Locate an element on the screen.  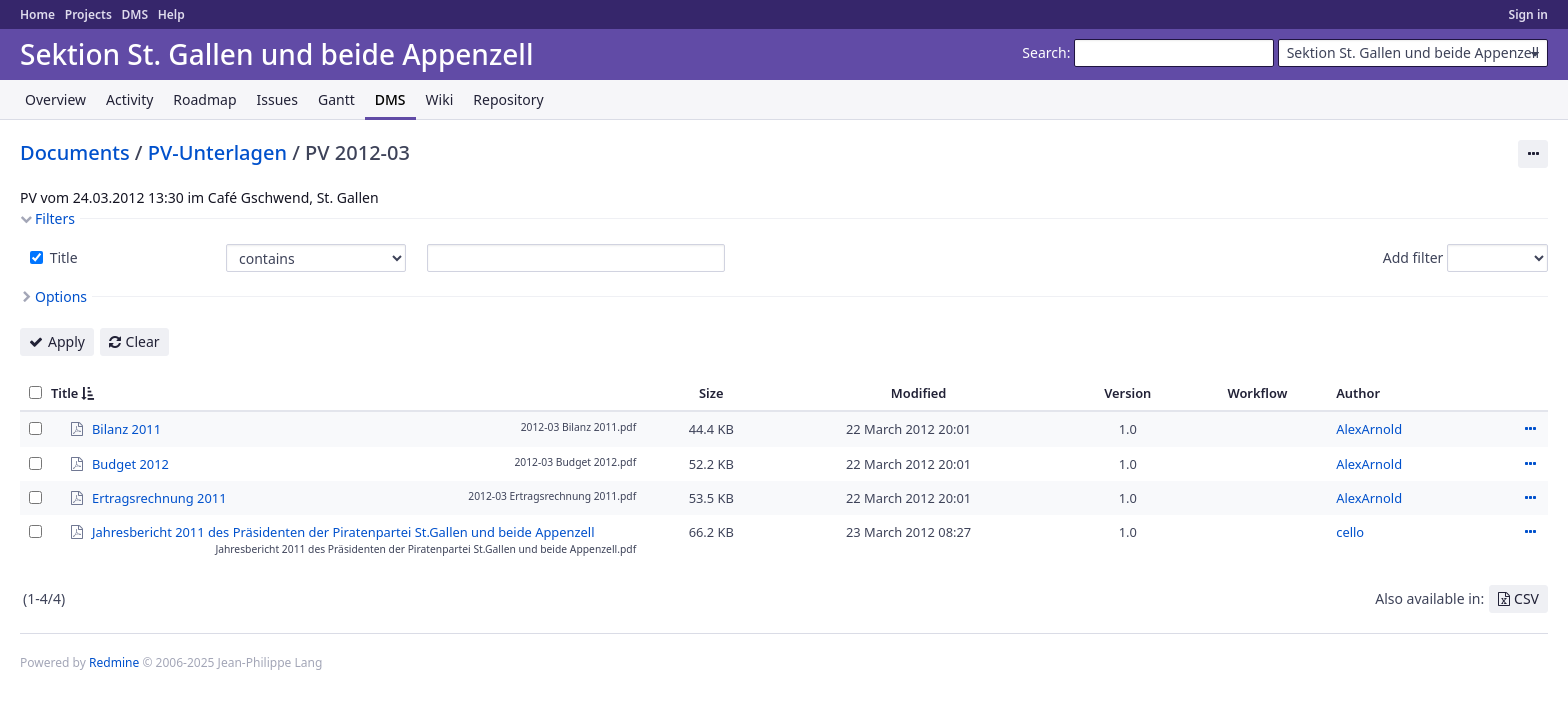
Help is located at coordinates (171, 14).